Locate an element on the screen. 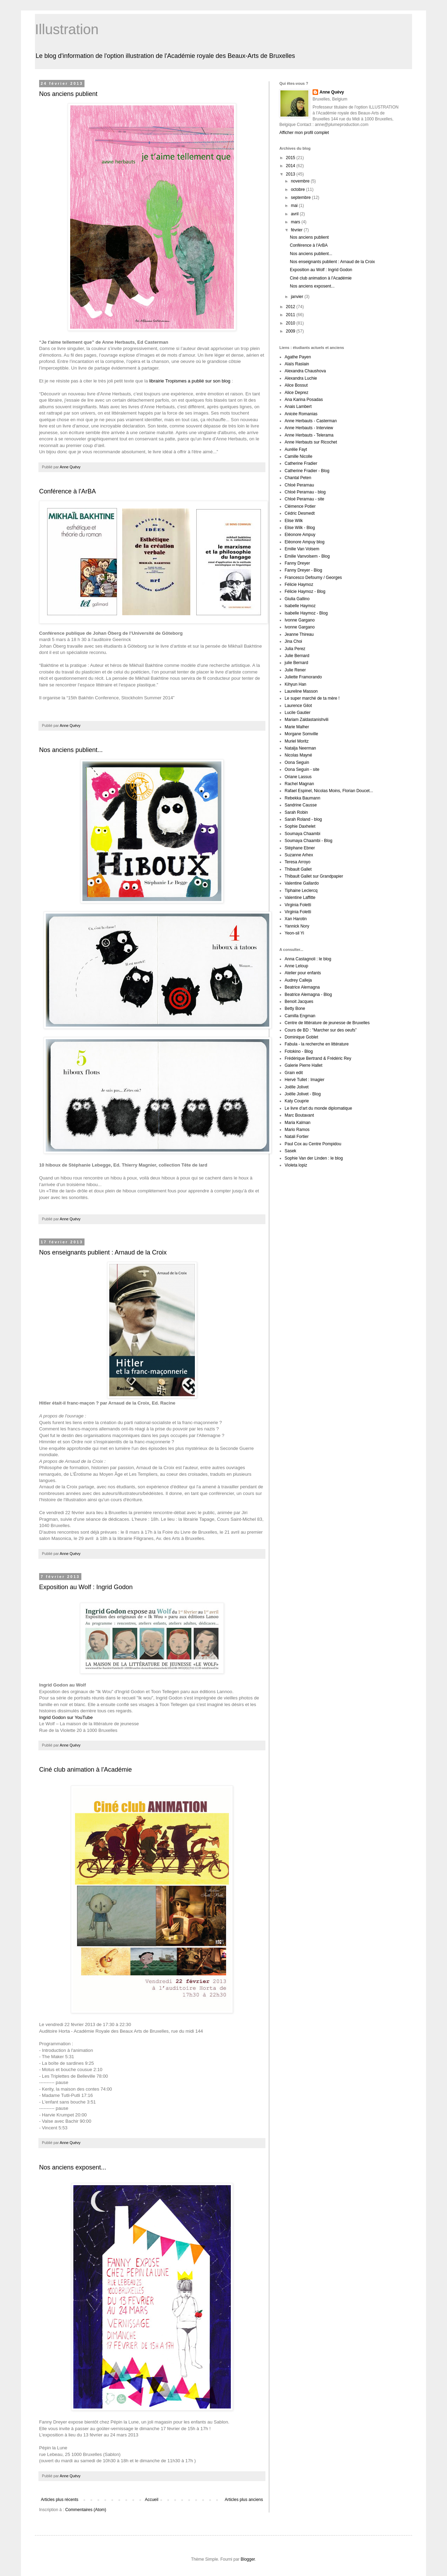  Anne Quévy is located at coordinates (332, 92).